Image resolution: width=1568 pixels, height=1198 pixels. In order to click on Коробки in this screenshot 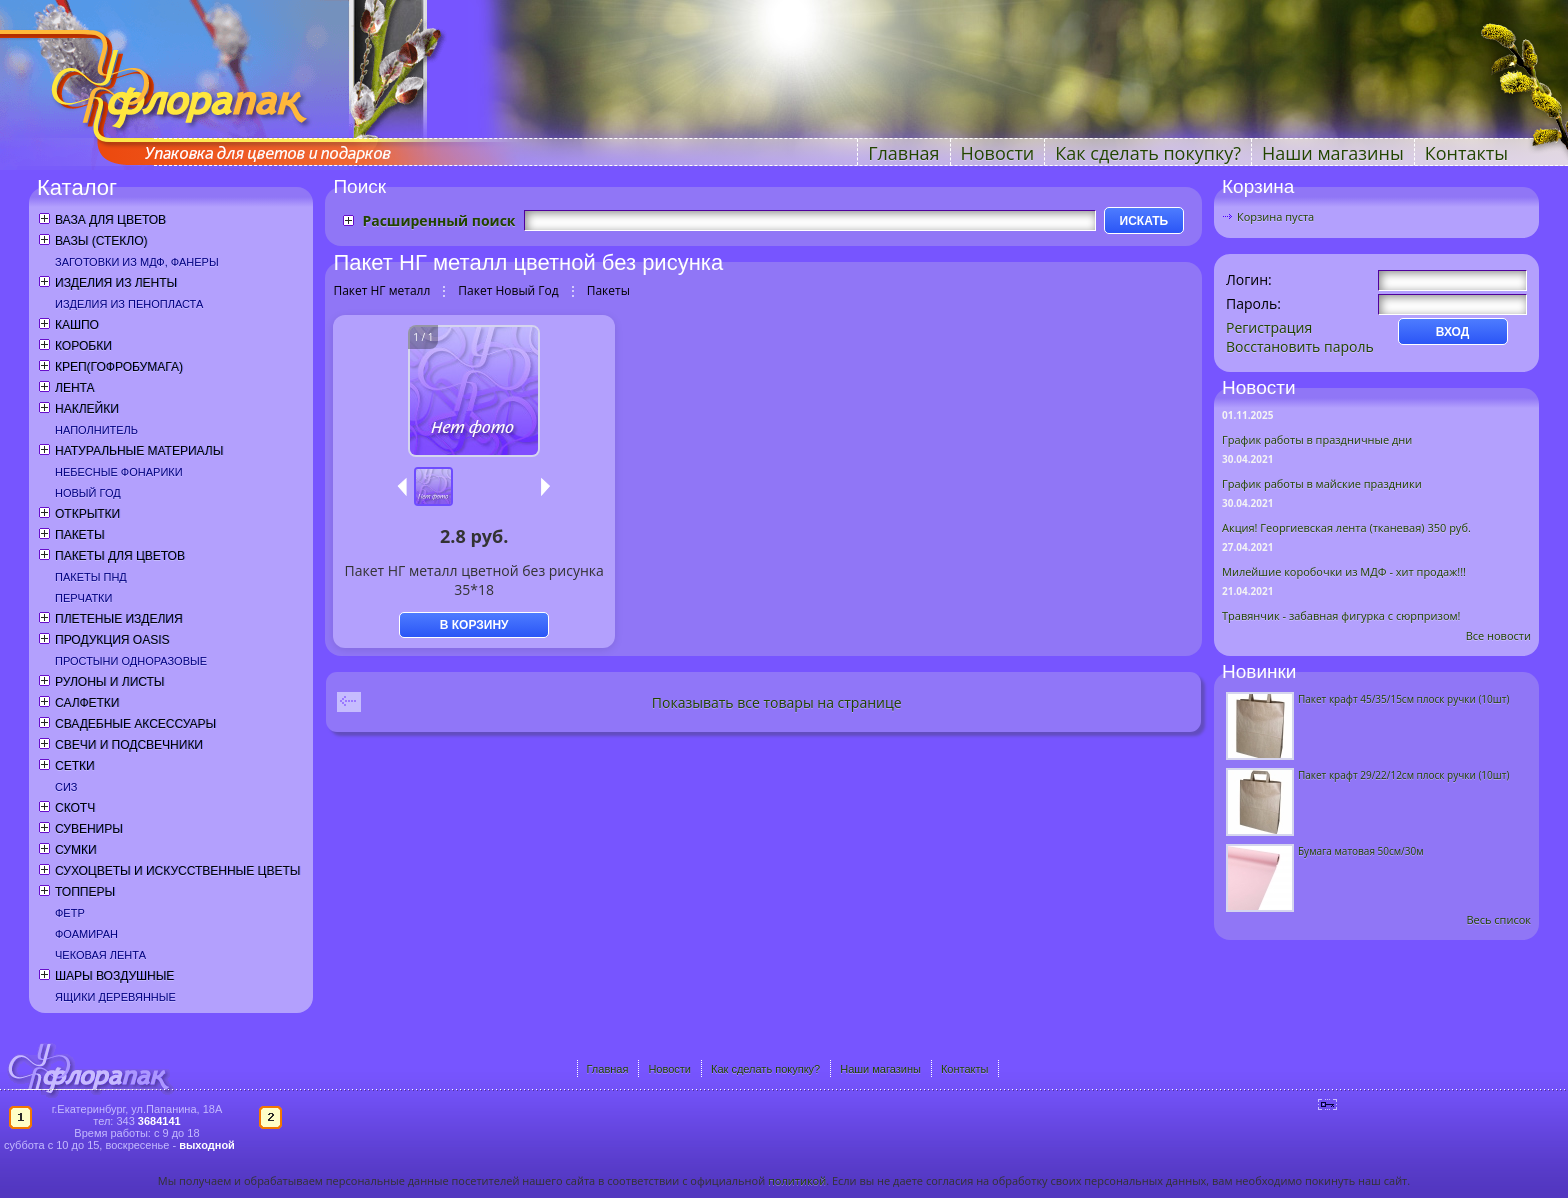, I will do `click(83, 346)`.